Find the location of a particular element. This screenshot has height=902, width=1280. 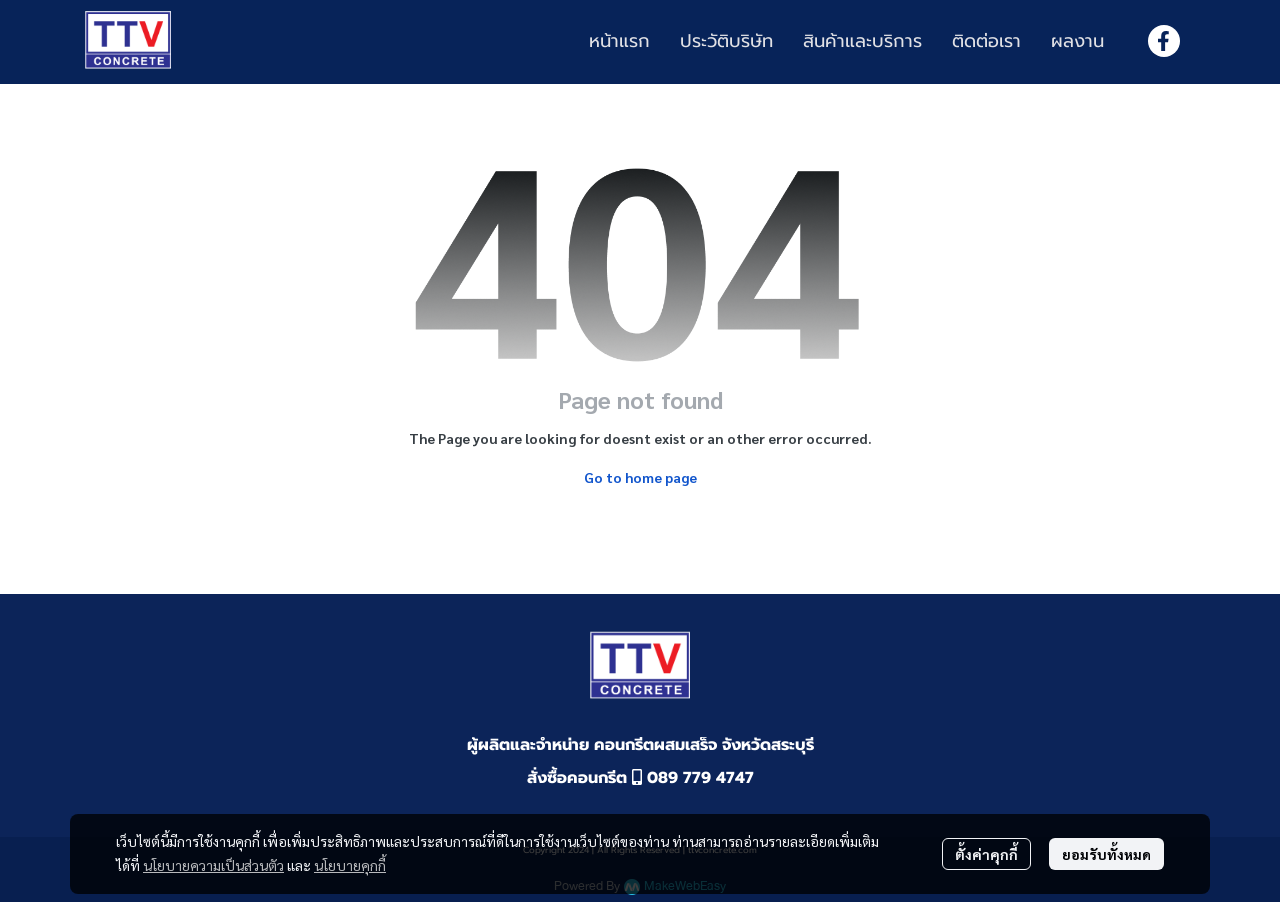

ตั้งค่าคุกกี้ is located at coordinates (986, 854).